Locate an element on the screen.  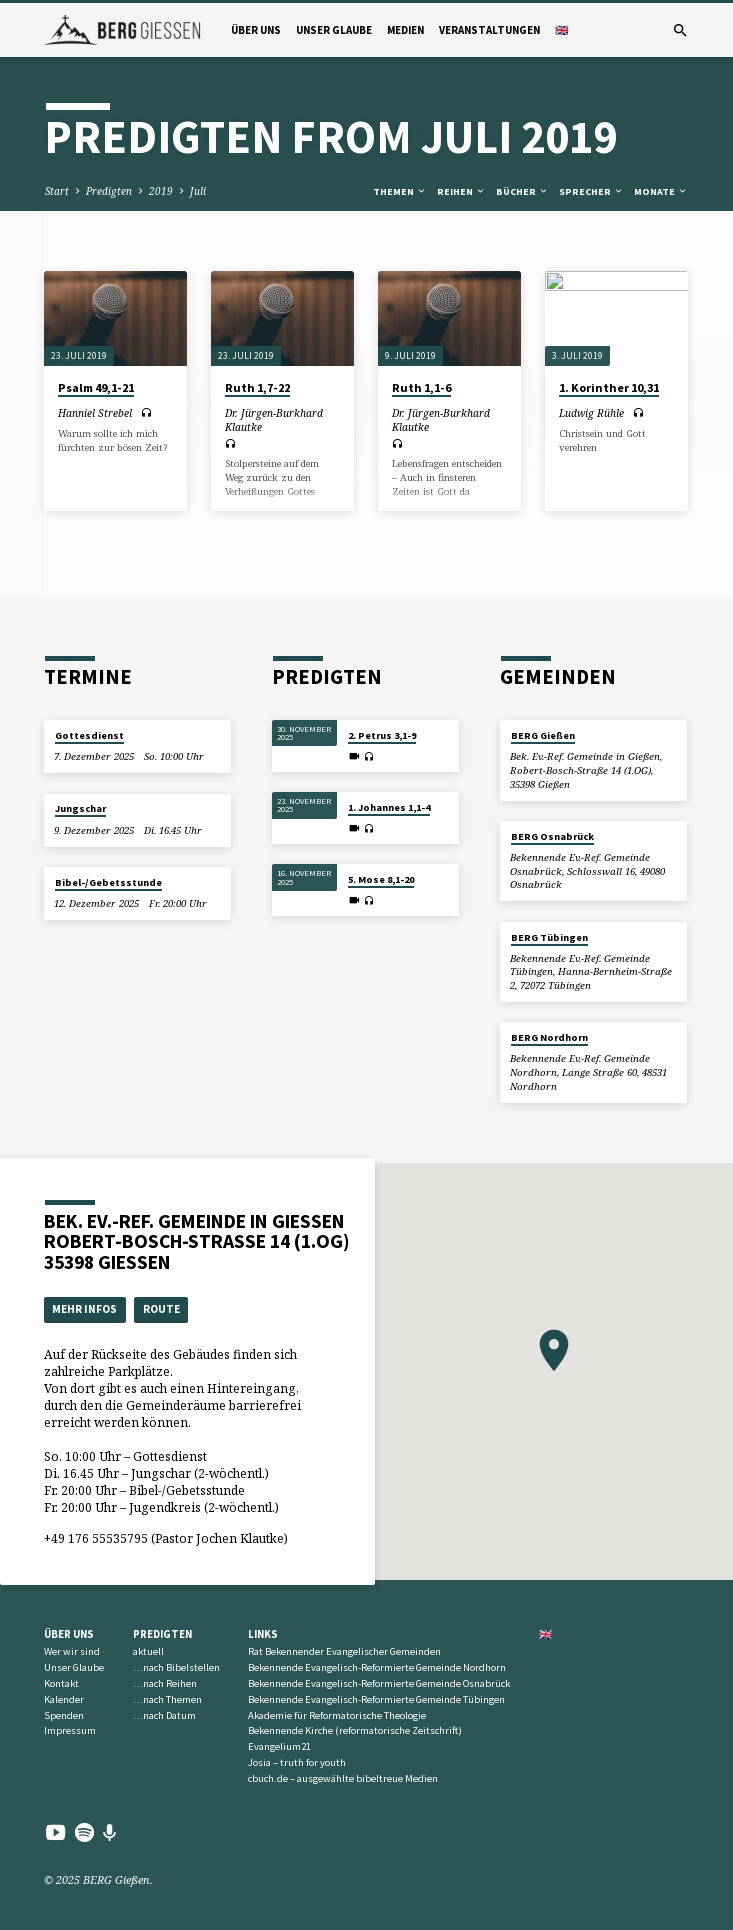
Hanniel Strebel is located at coordinates (95, 413).